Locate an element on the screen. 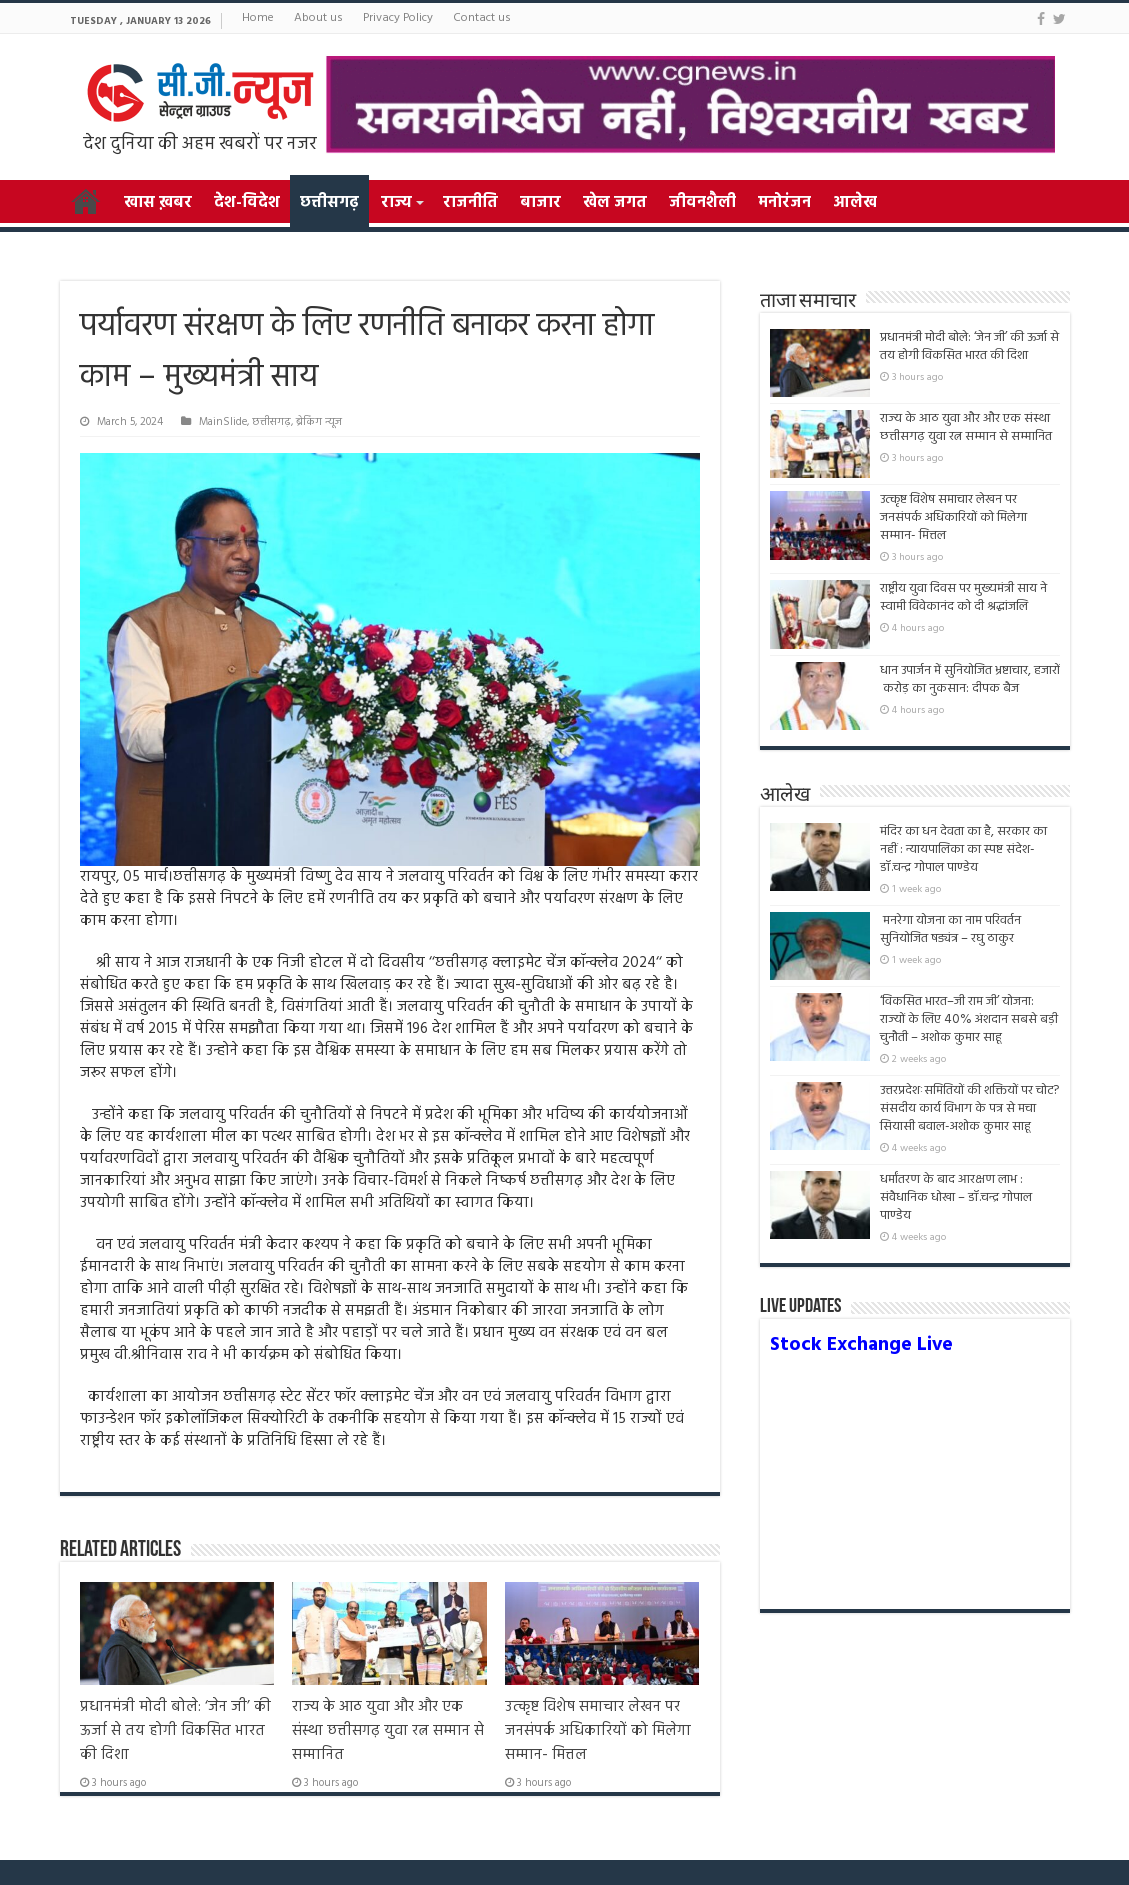 This screenshot has height=1885, width=1129. खास ख़बर is located at coordinates (158, 203).